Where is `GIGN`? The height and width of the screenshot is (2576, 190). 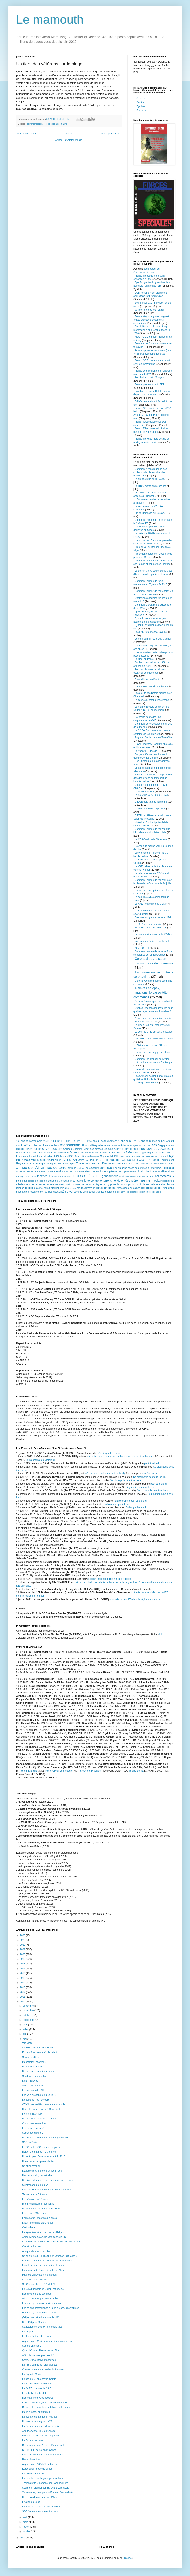 GIGN is located at coordinates (70, 1156).